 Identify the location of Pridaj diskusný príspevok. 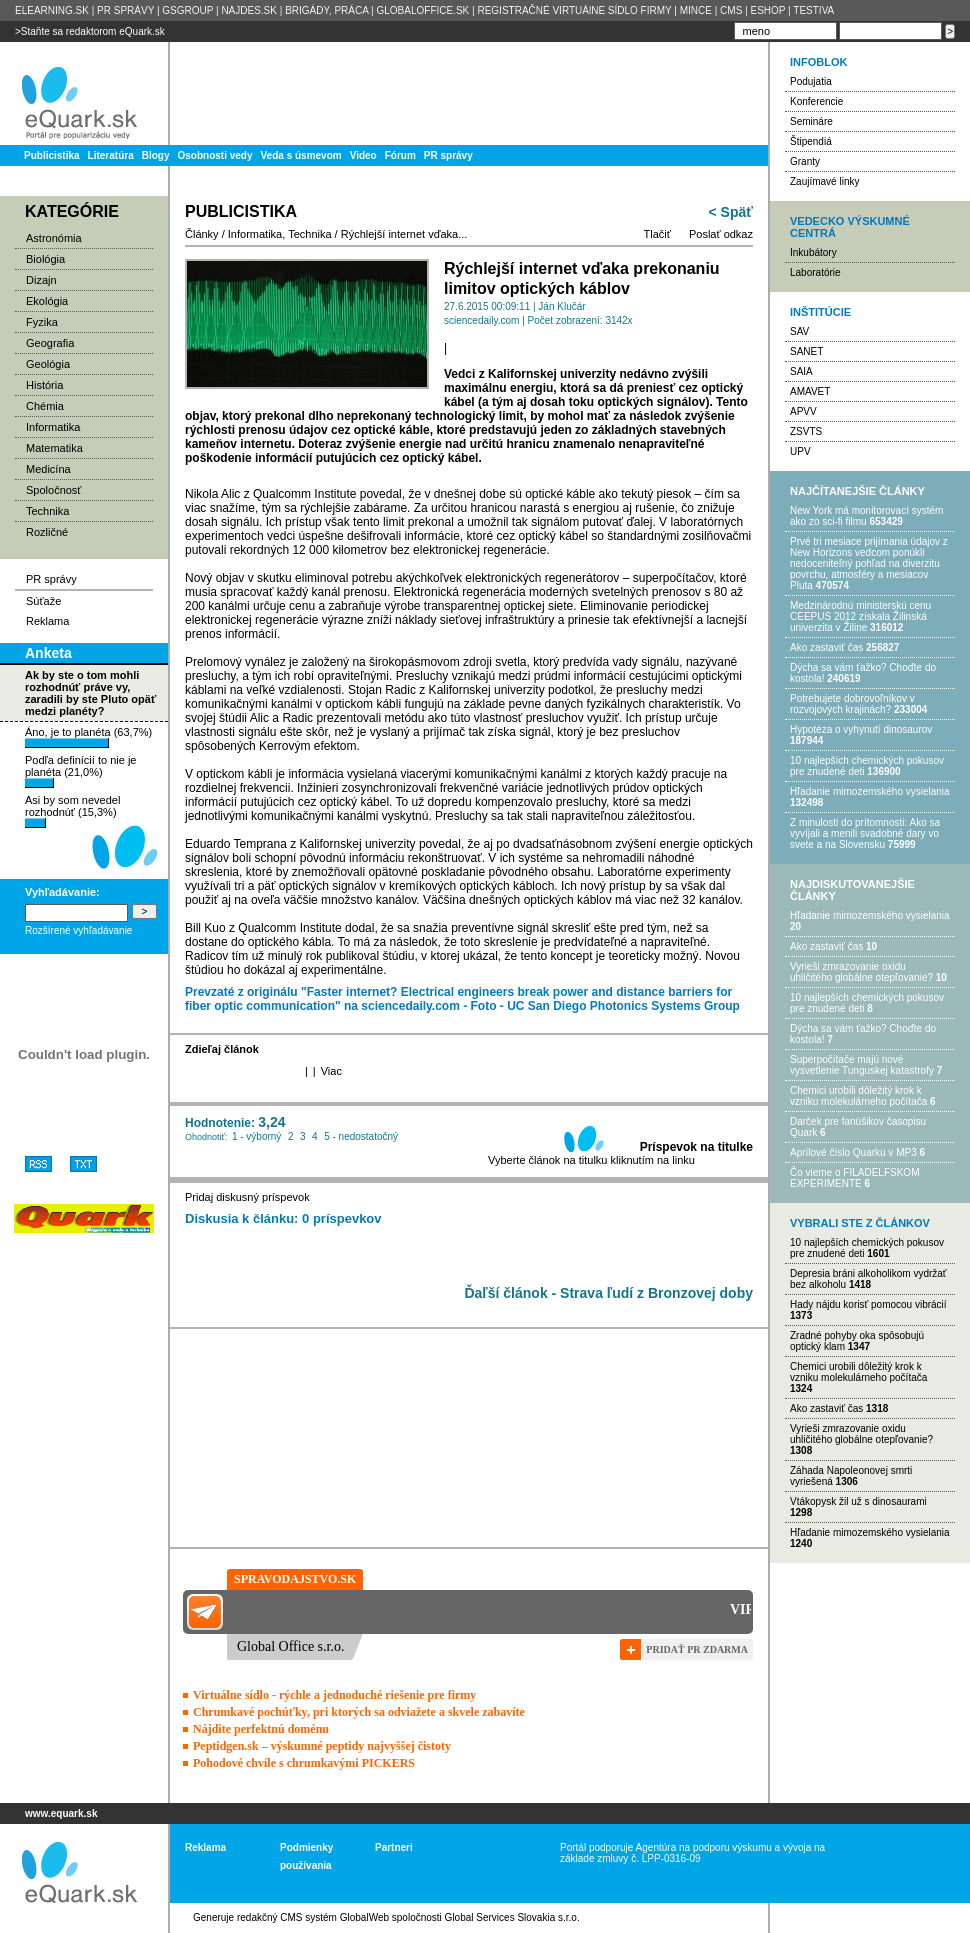
(247, 1197).